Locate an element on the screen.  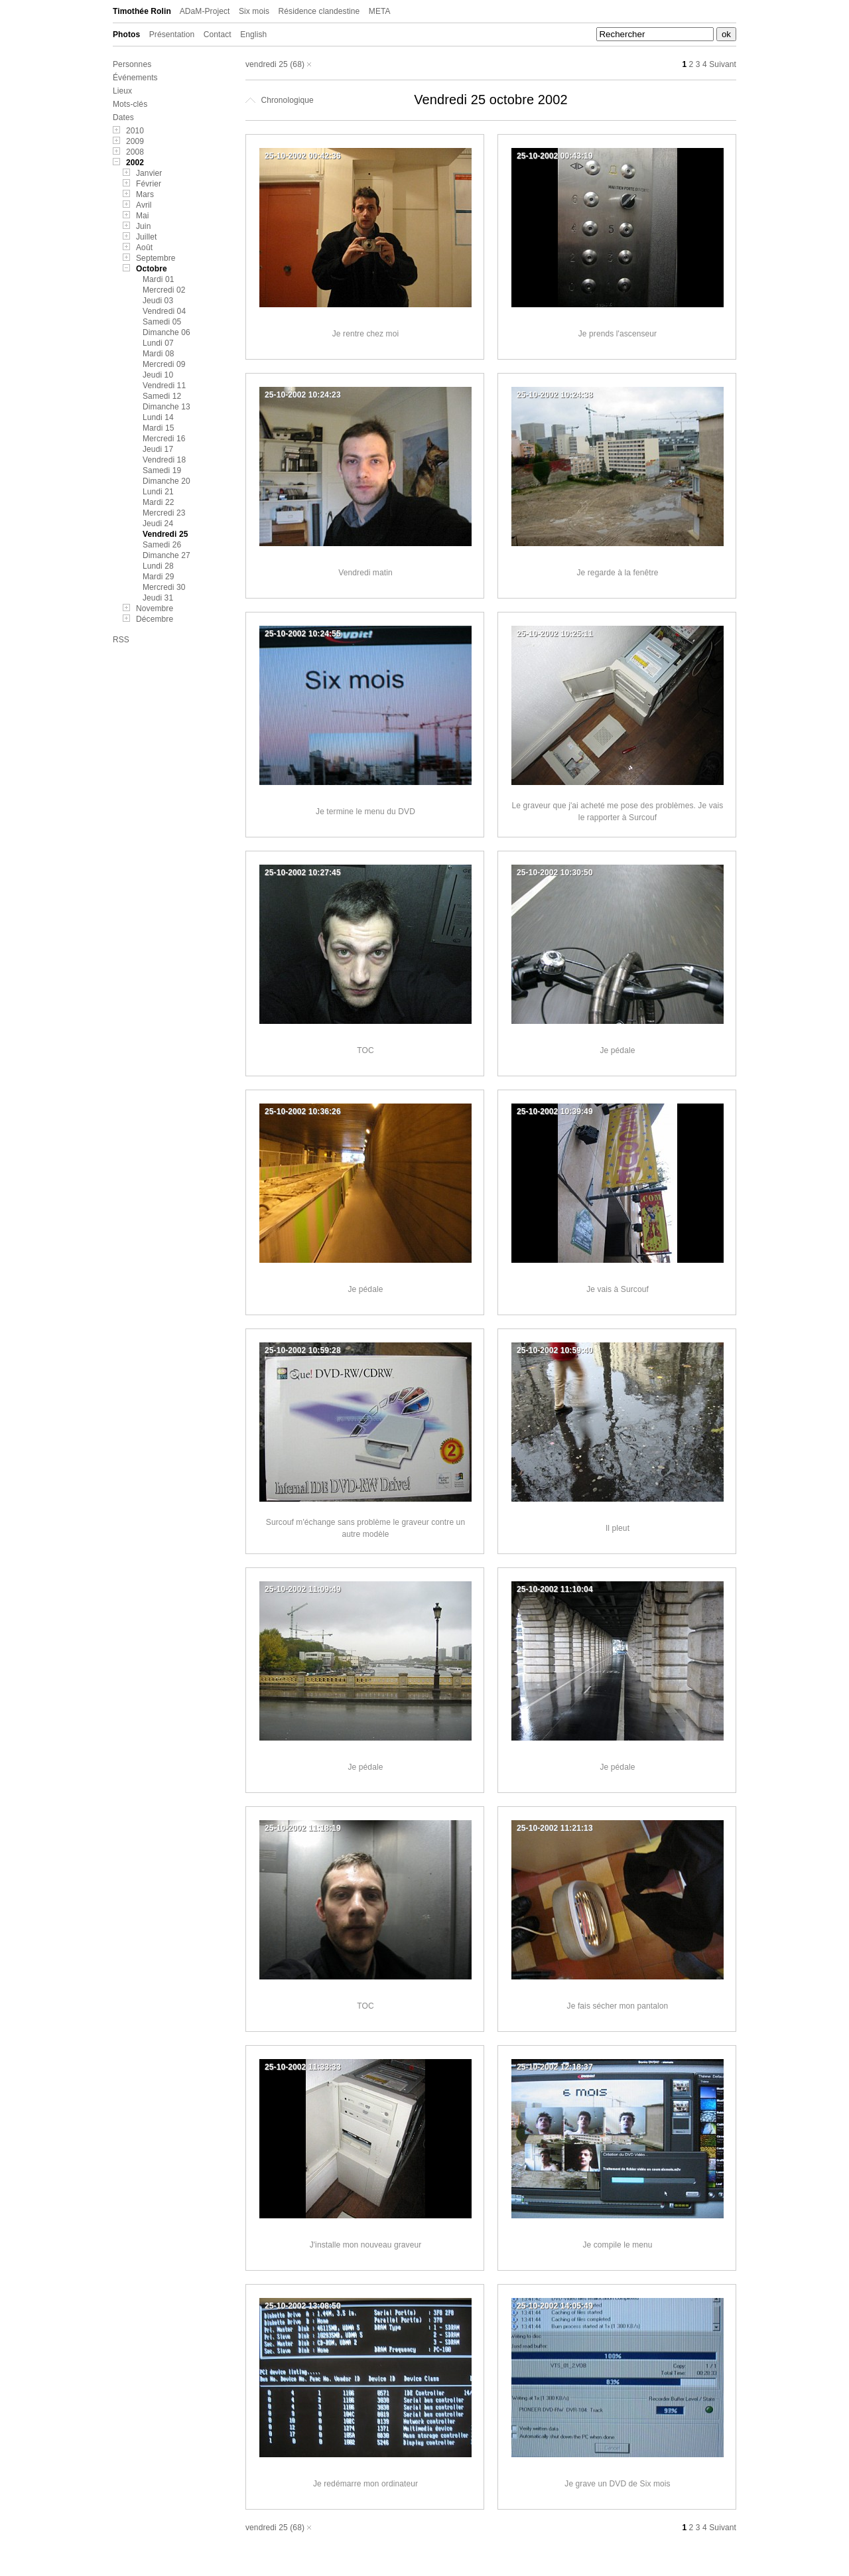
25-10-2002 11:18:19 is located at coordinates (303, 1828).